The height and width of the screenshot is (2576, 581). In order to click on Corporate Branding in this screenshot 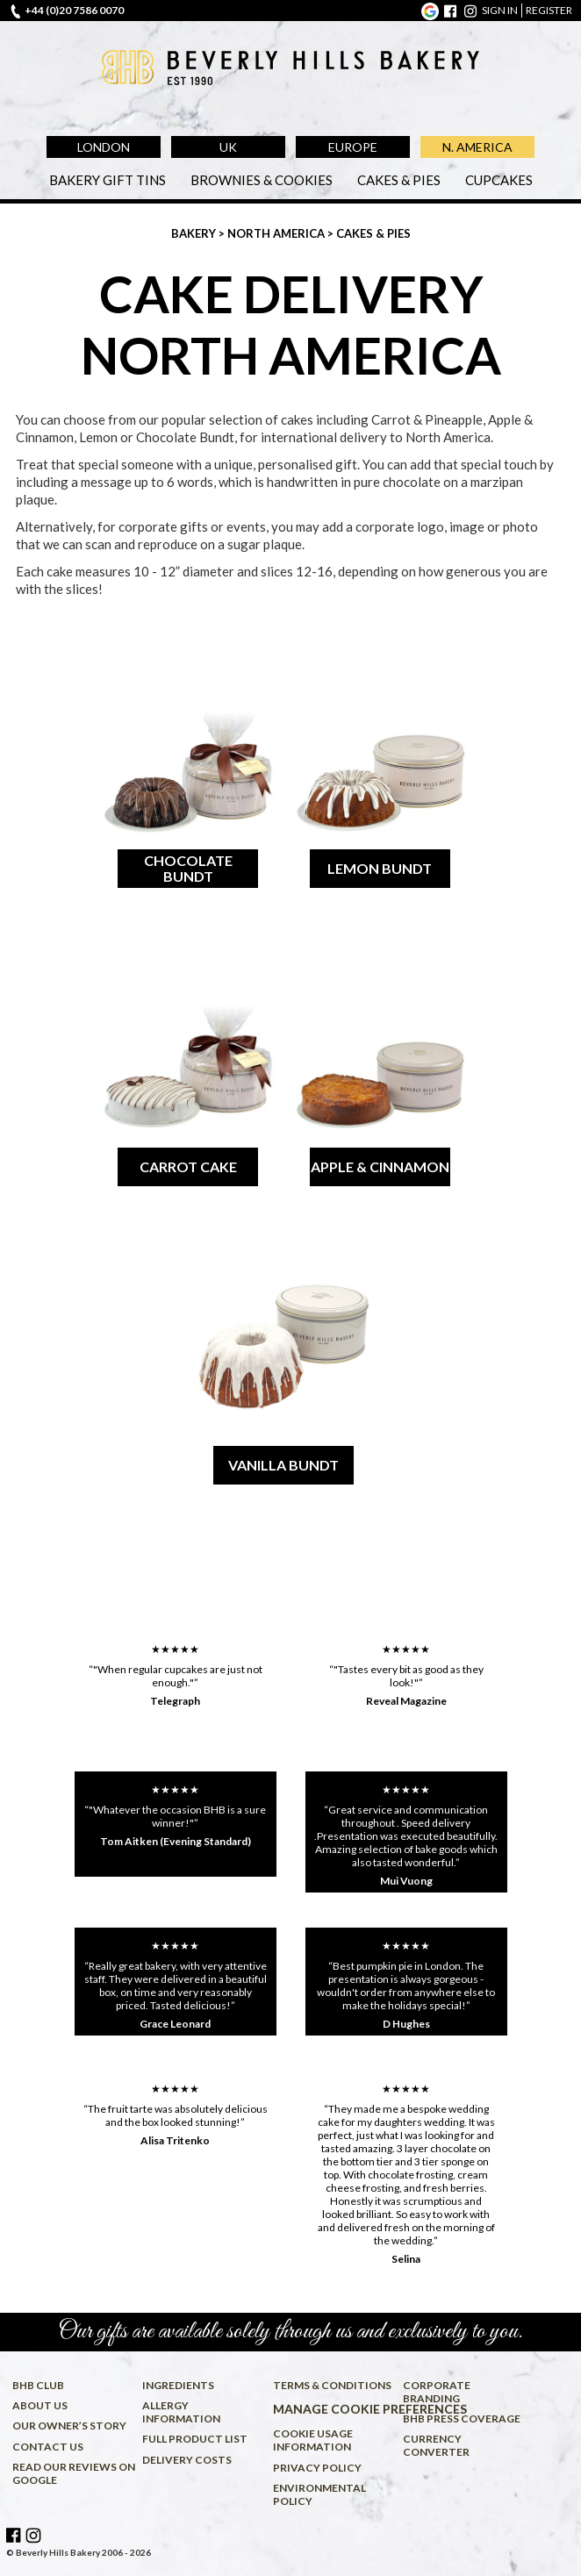, I will do `click(436, 2392)`.